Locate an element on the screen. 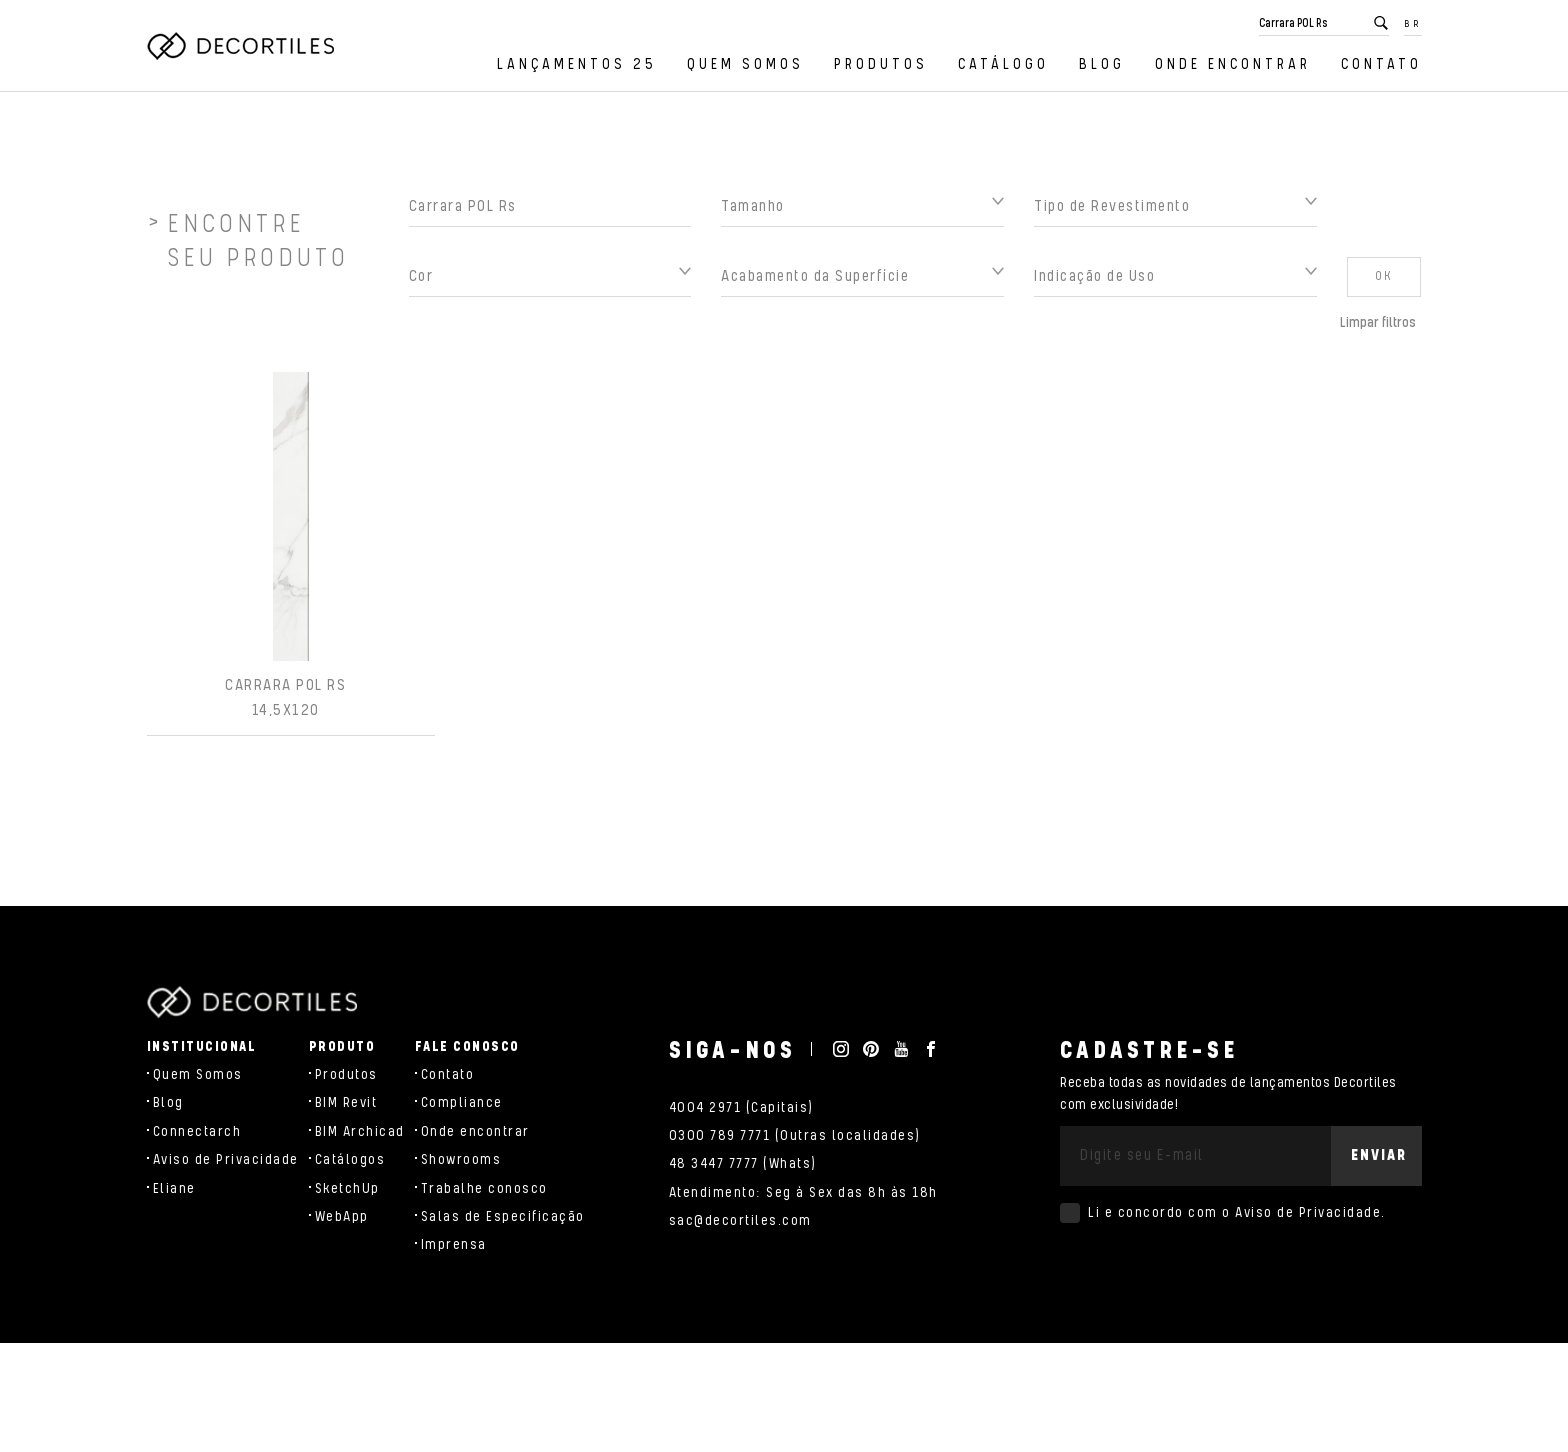 The height and width of the screenshot is (1452, 1568). Cor is located at coordinates (421, 282).